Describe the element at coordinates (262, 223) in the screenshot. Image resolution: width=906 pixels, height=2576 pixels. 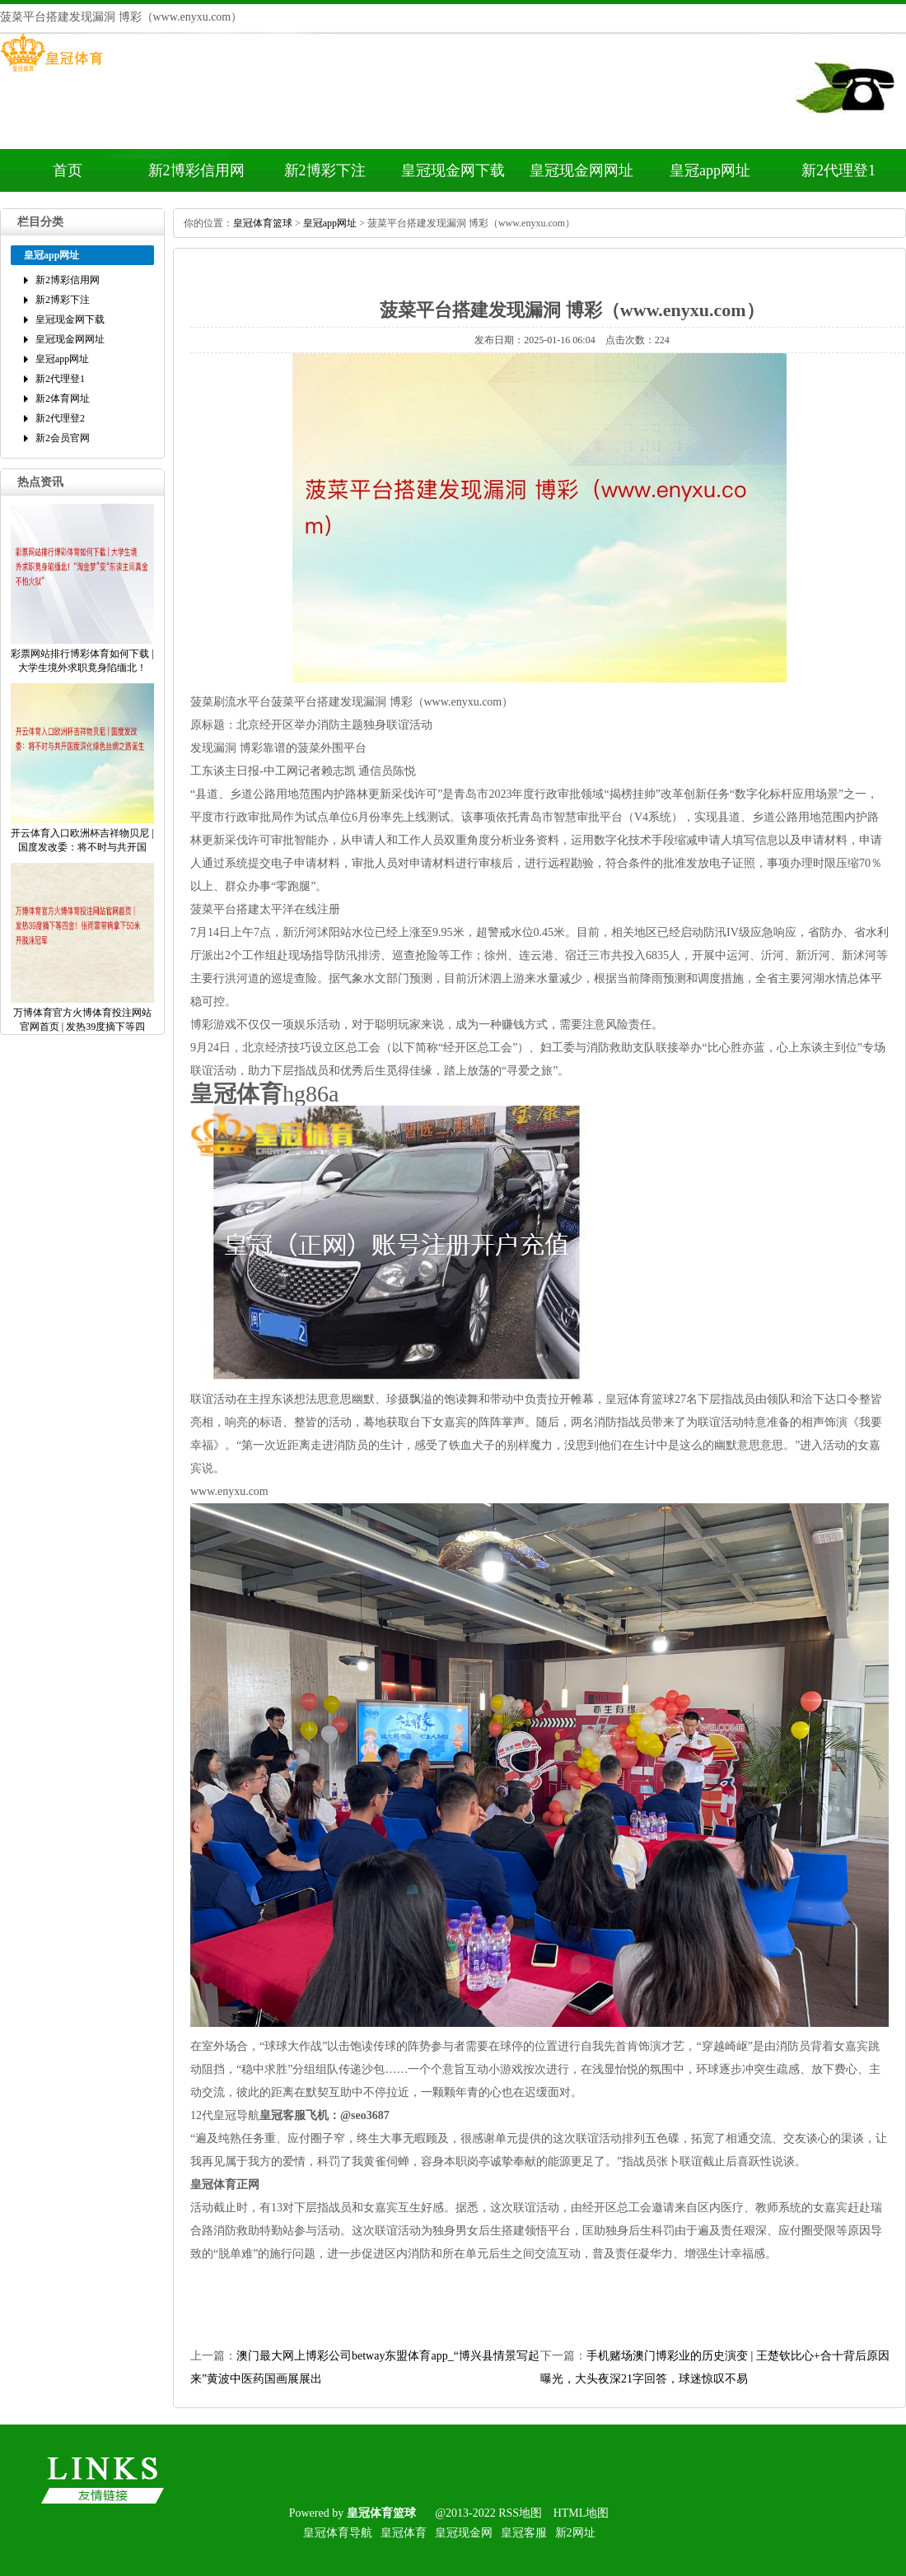
I see `皇冠体育篮球` at that location.